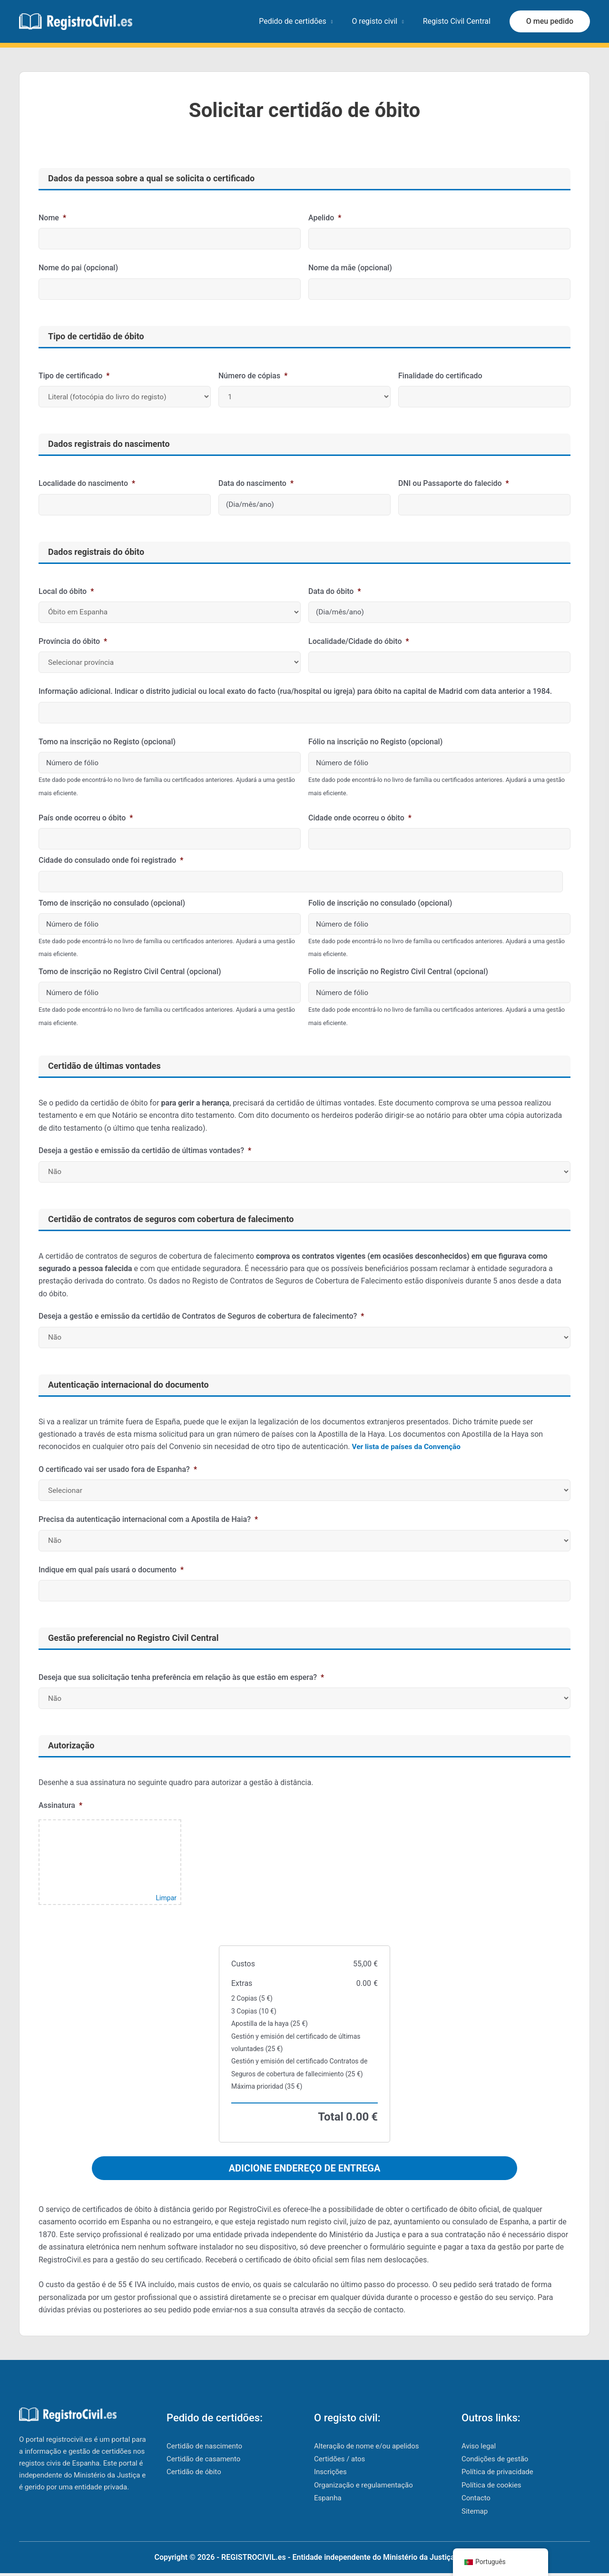 The height and width of the screenshot is (2576, 609). What do you see at coordinates (145, 1150) in the screenshot?
I see `Deseja a gestão e emissão da certidão de últimas vontades?` at bounding box center [145, 1150].